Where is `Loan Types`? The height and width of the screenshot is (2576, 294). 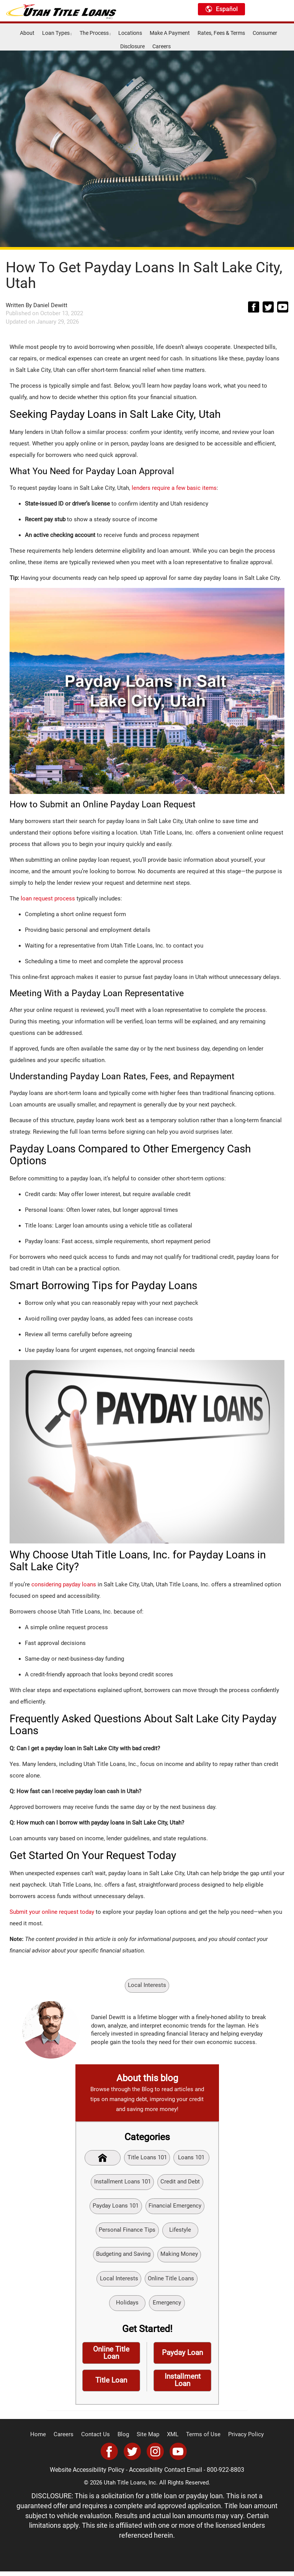
Loan Types is located at coordinates (57, 33).